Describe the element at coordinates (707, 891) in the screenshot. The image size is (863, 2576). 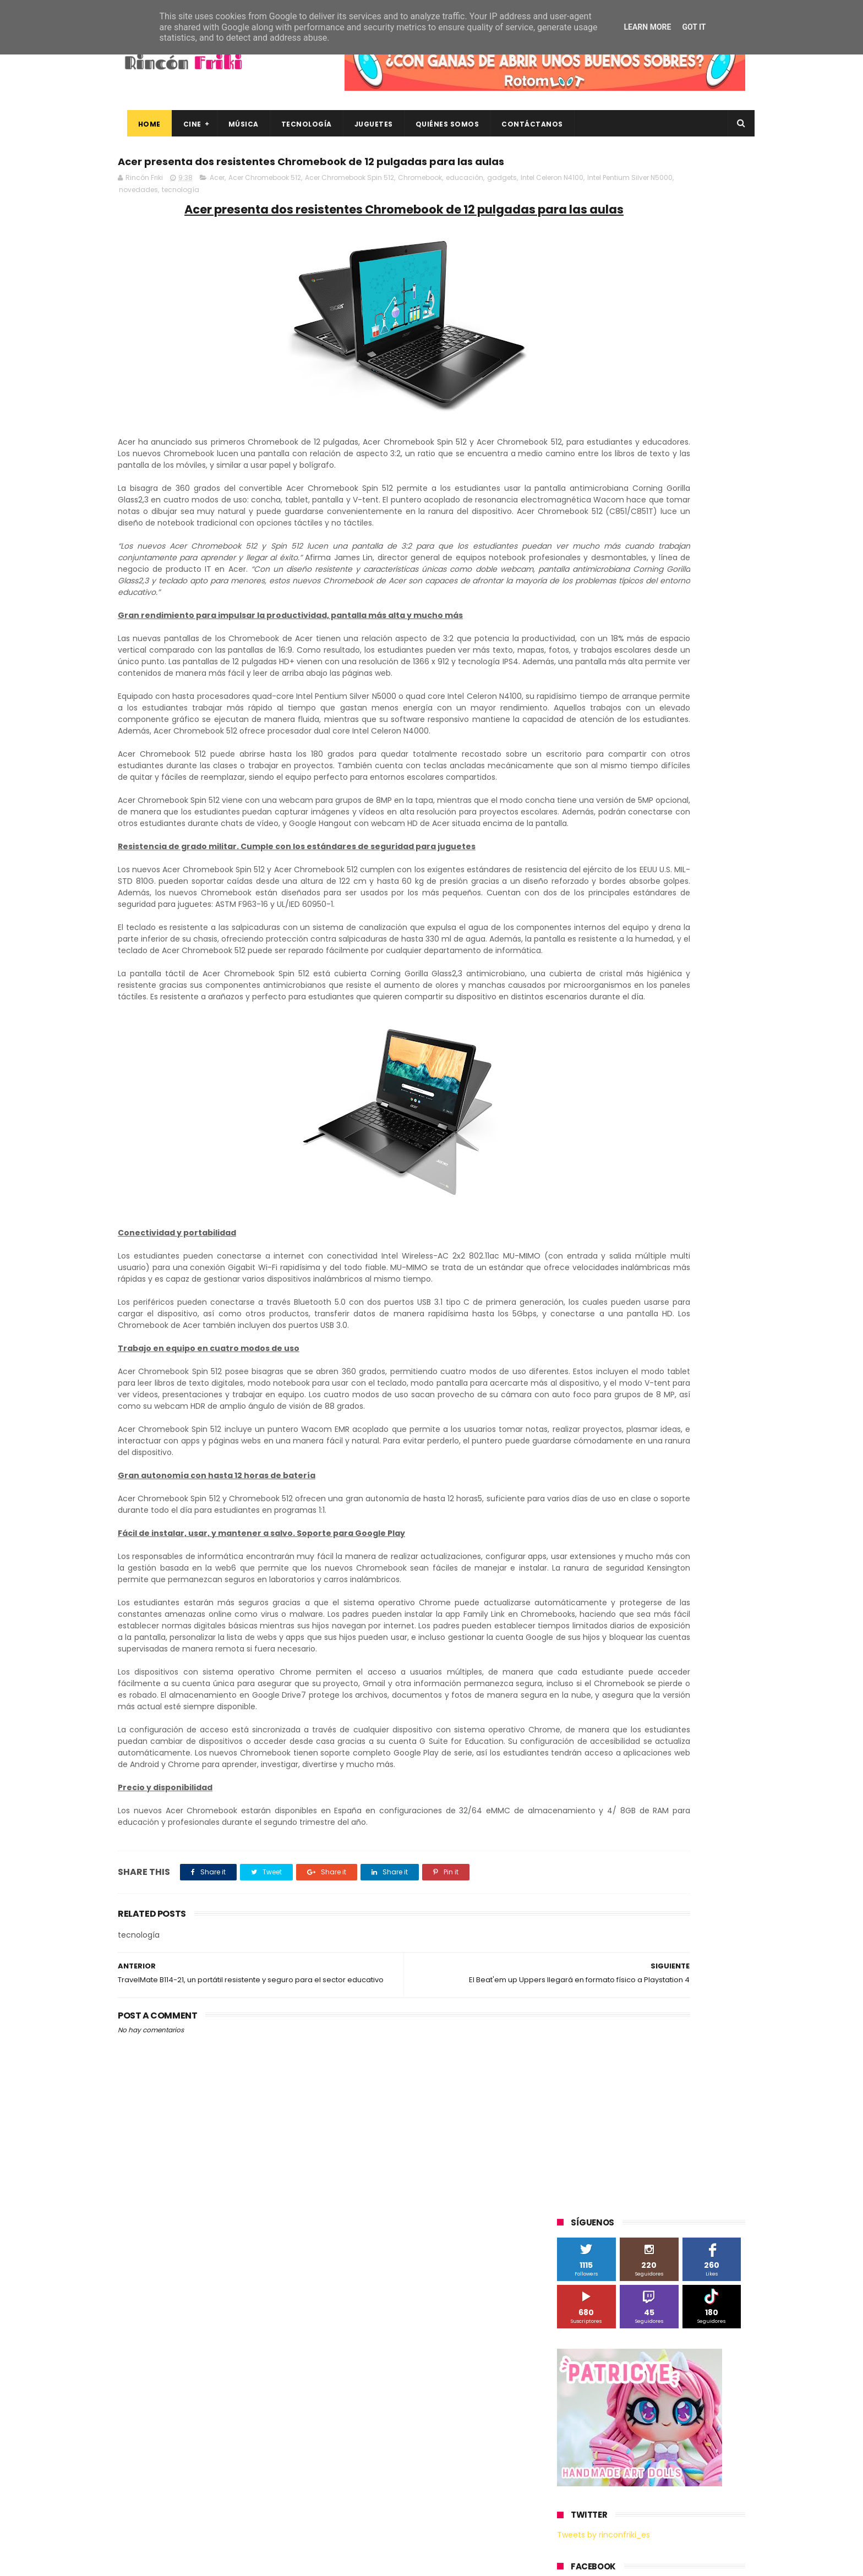
I see `Planet Events` at that location.